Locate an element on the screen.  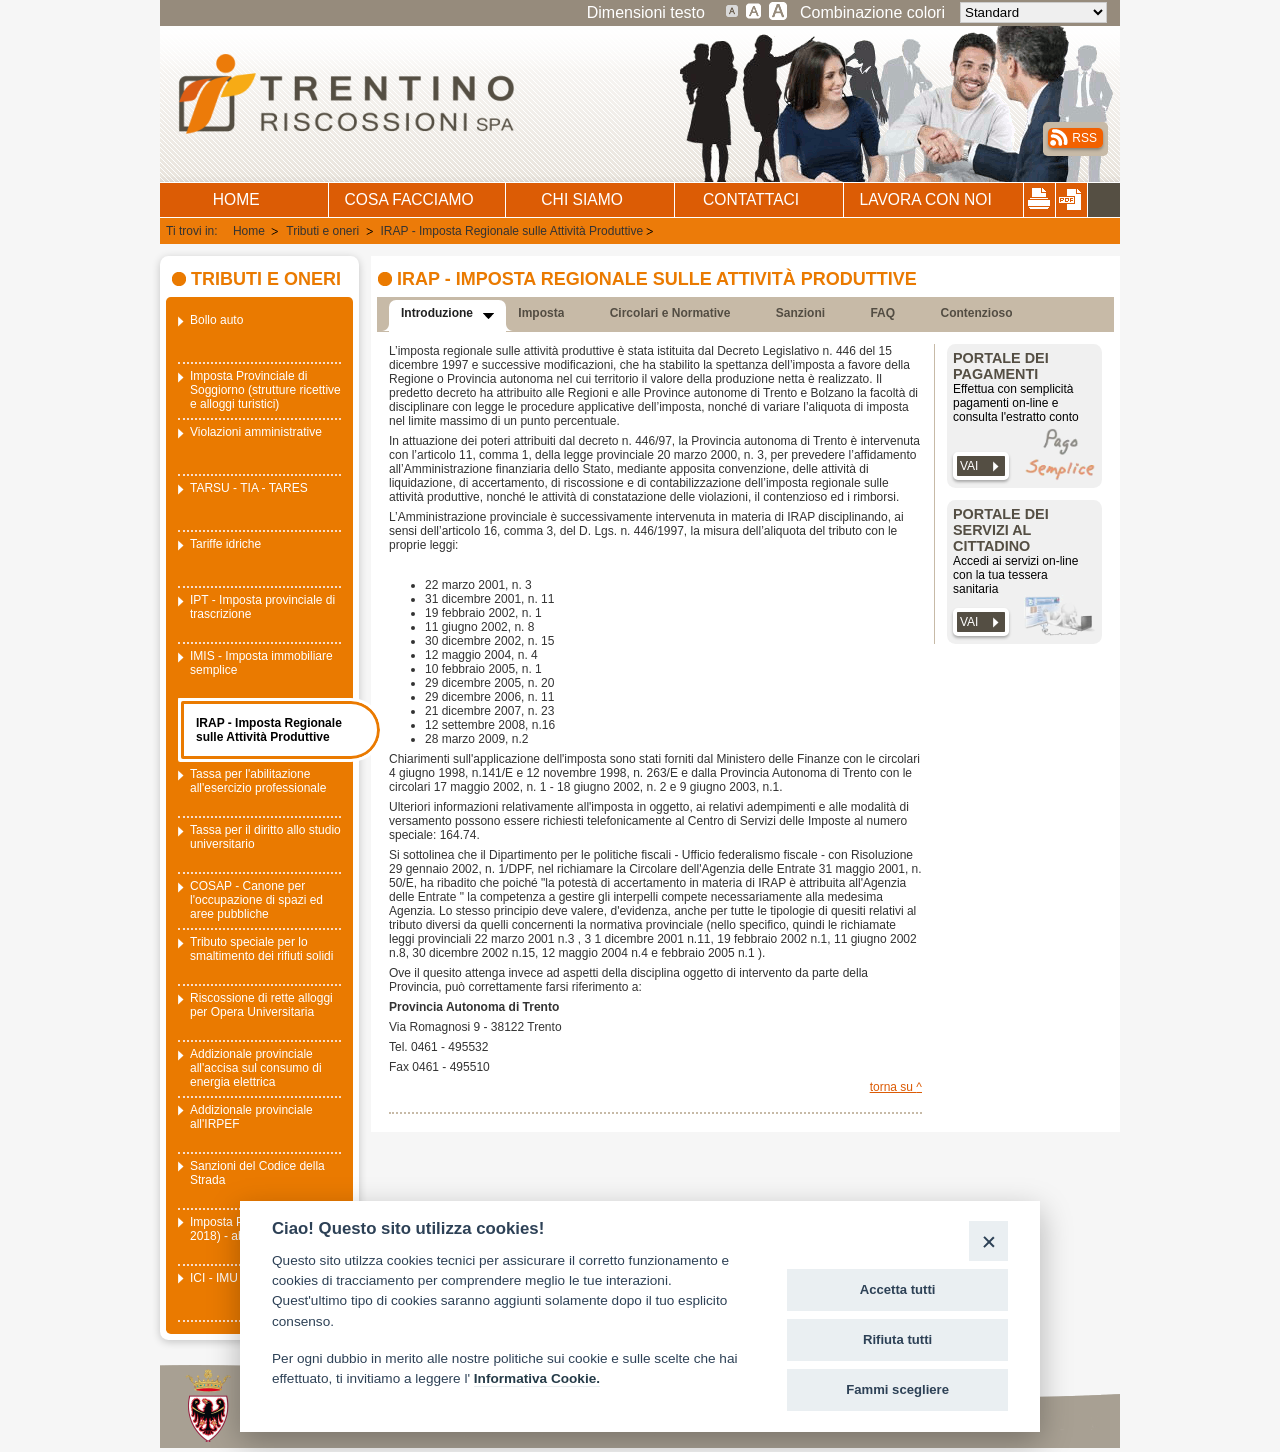
[presentation] is located at coordinates (441, 316).